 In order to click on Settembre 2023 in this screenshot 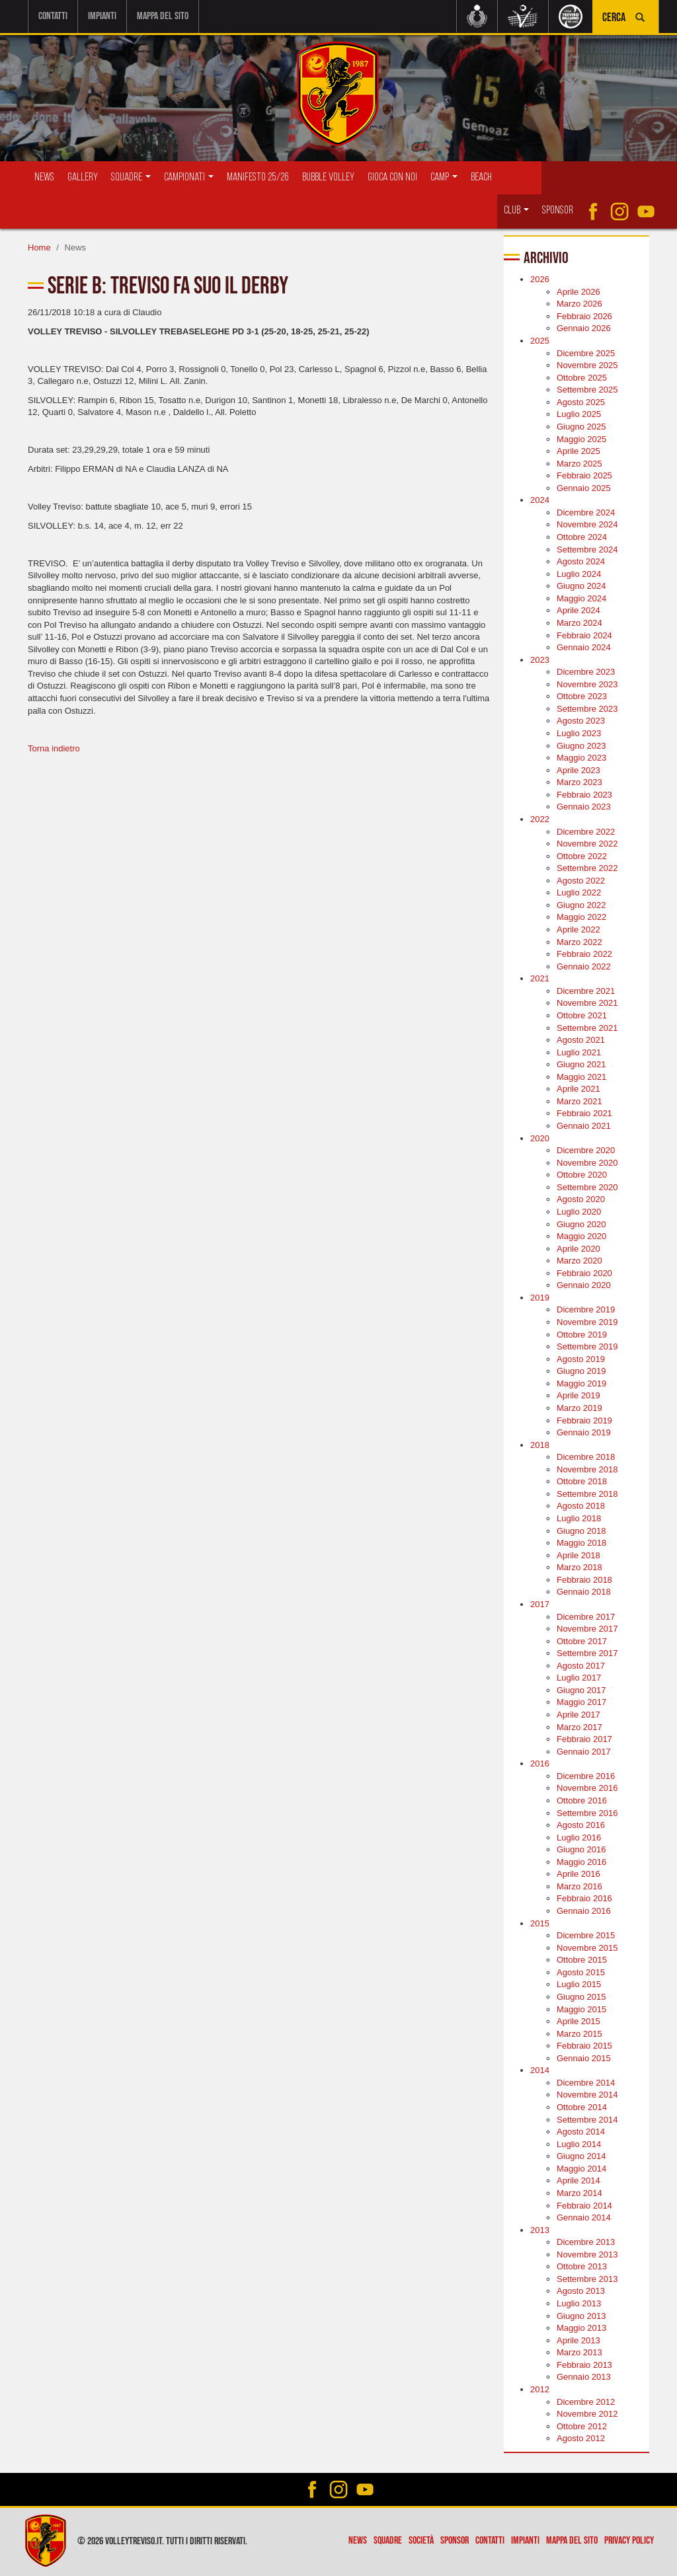, I will do `click(587, 709)`.